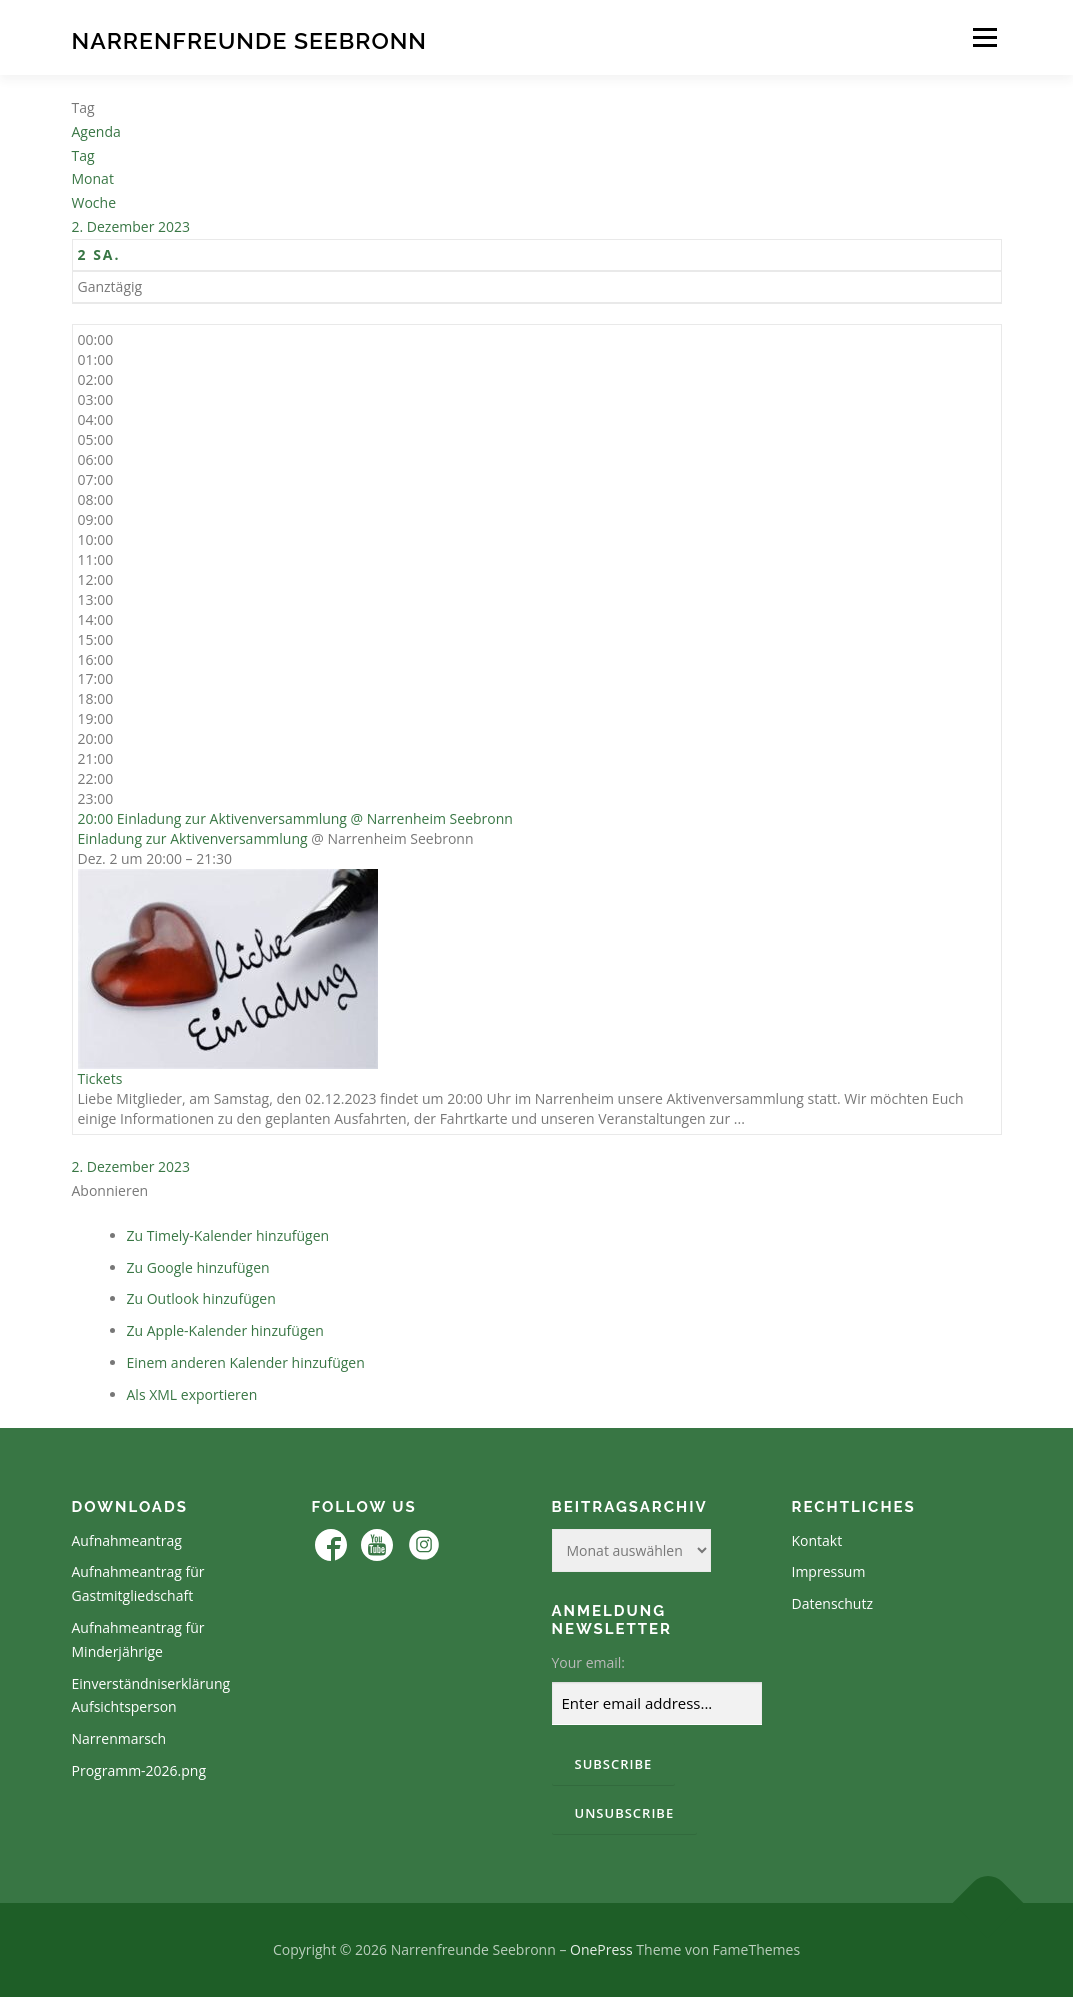 The width and height of the screenshot is (1073, 1997). What do you see at coordinates (984, 37) in the screenshot?
I see `Menü` at bounding box center [984, 37].